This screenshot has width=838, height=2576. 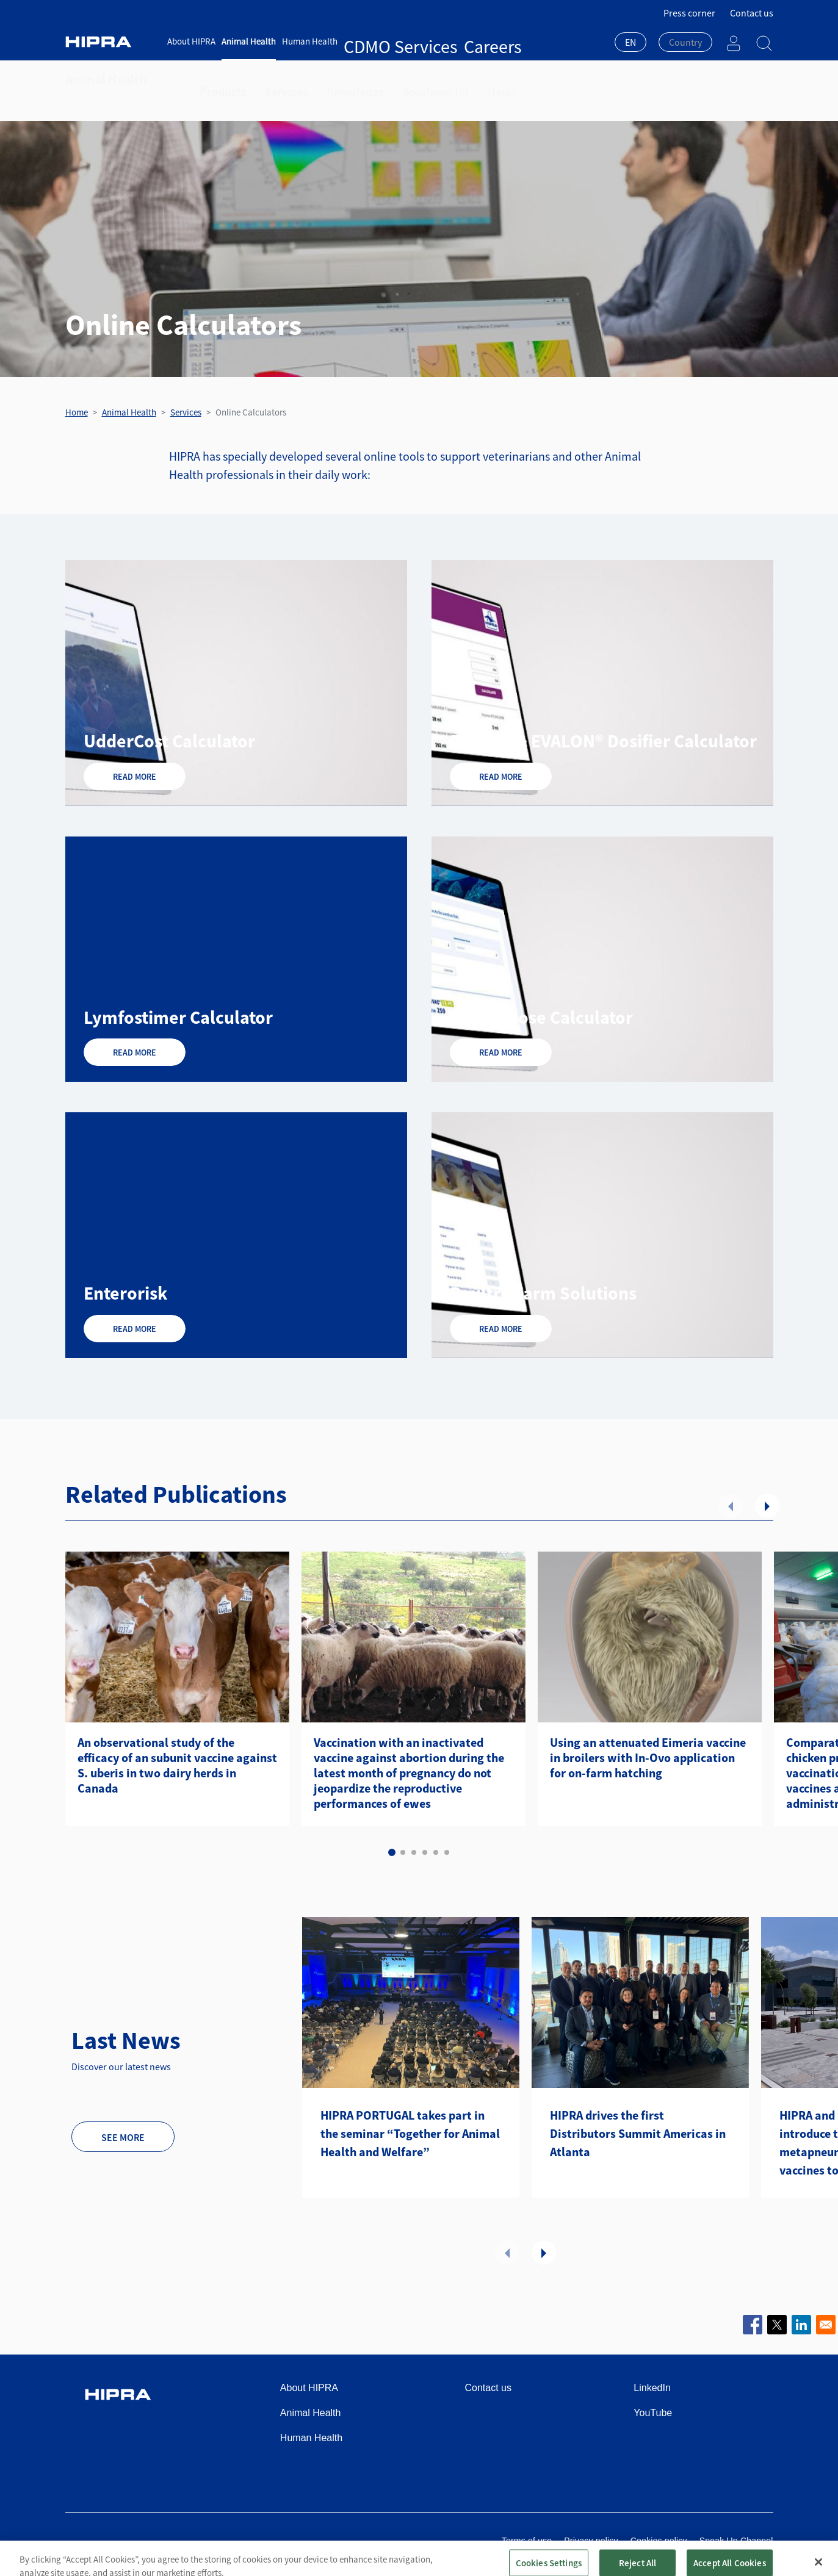 I want to click on Poultry Farm Solutions, so click(x=543, y=1292).